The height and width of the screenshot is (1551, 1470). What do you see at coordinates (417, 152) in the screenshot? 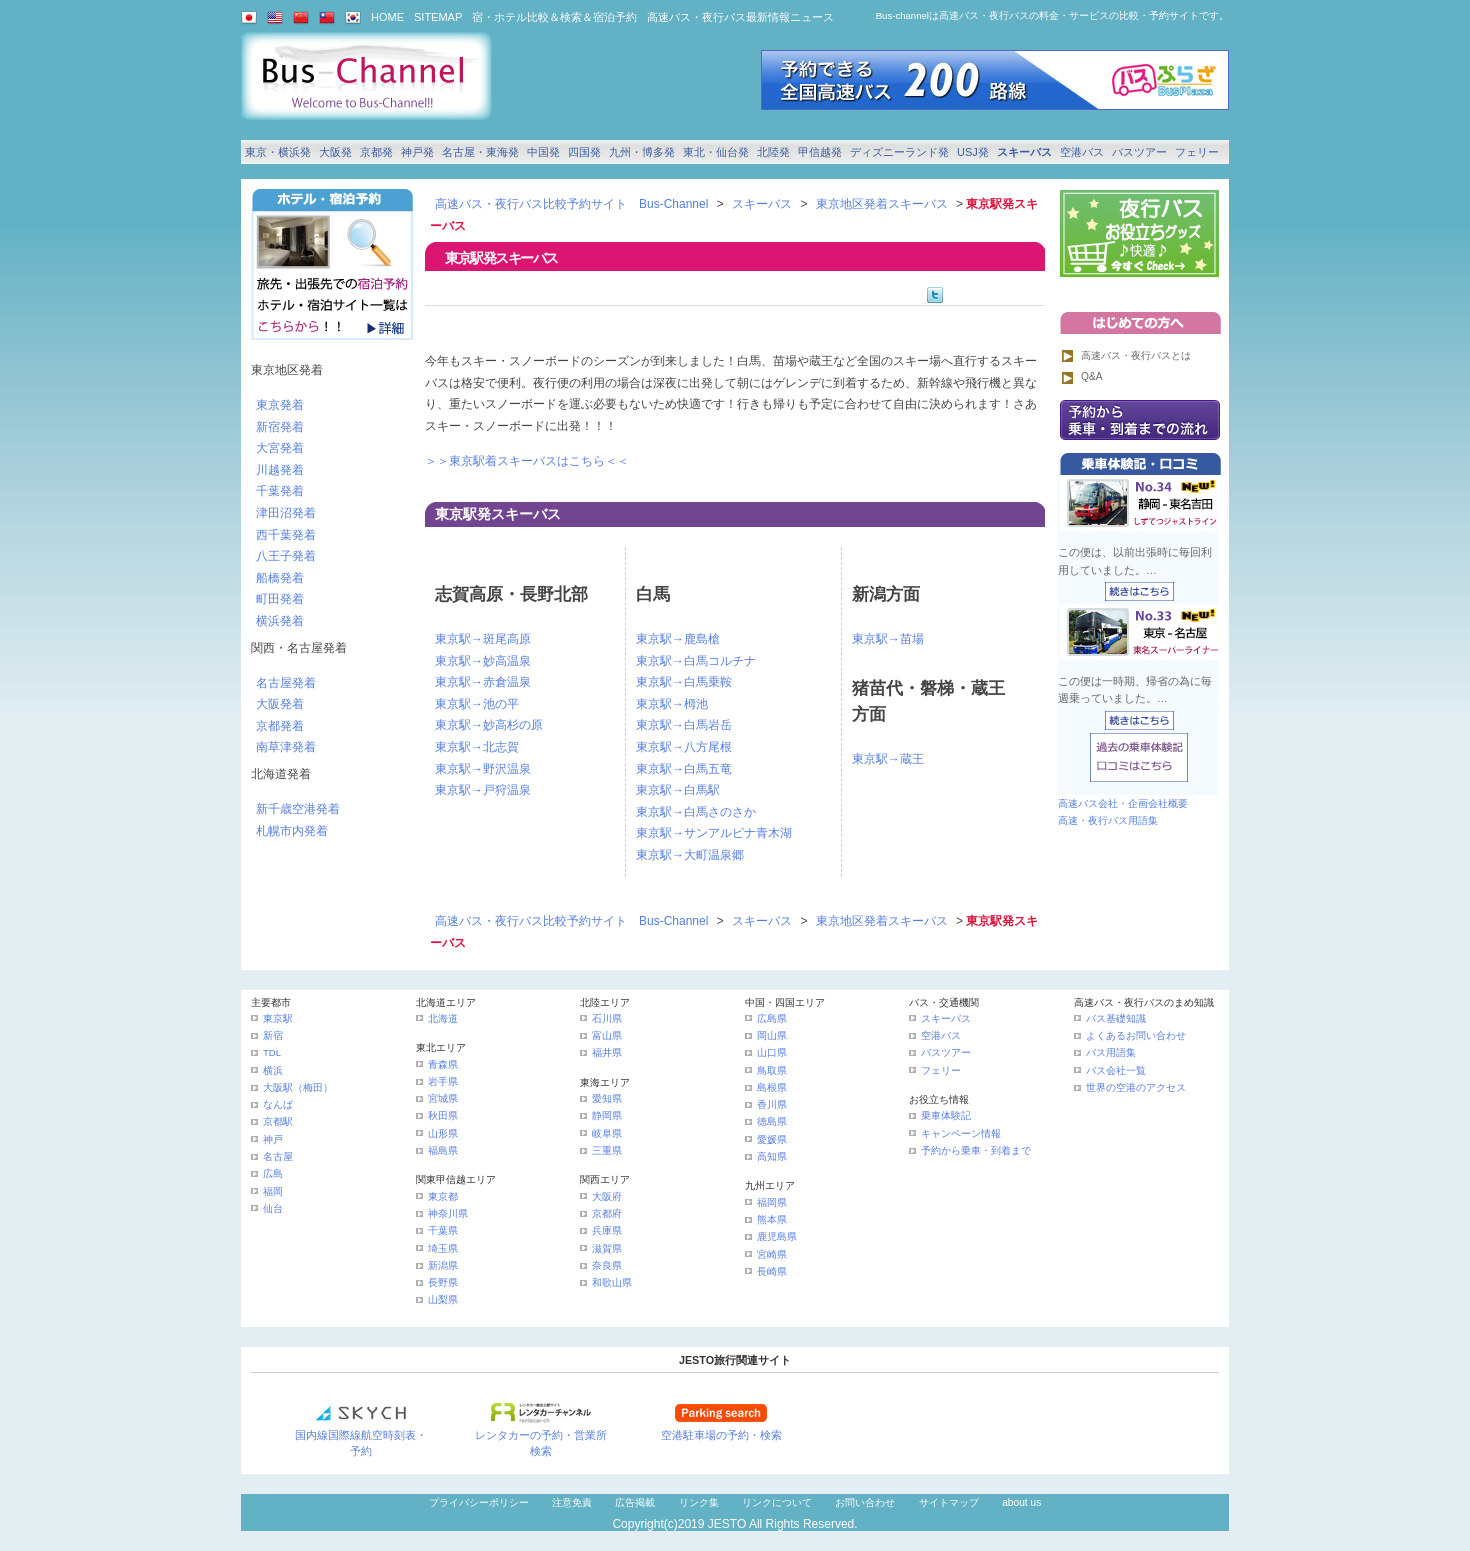
I see `神戸発` at bounding box center [417, 152].